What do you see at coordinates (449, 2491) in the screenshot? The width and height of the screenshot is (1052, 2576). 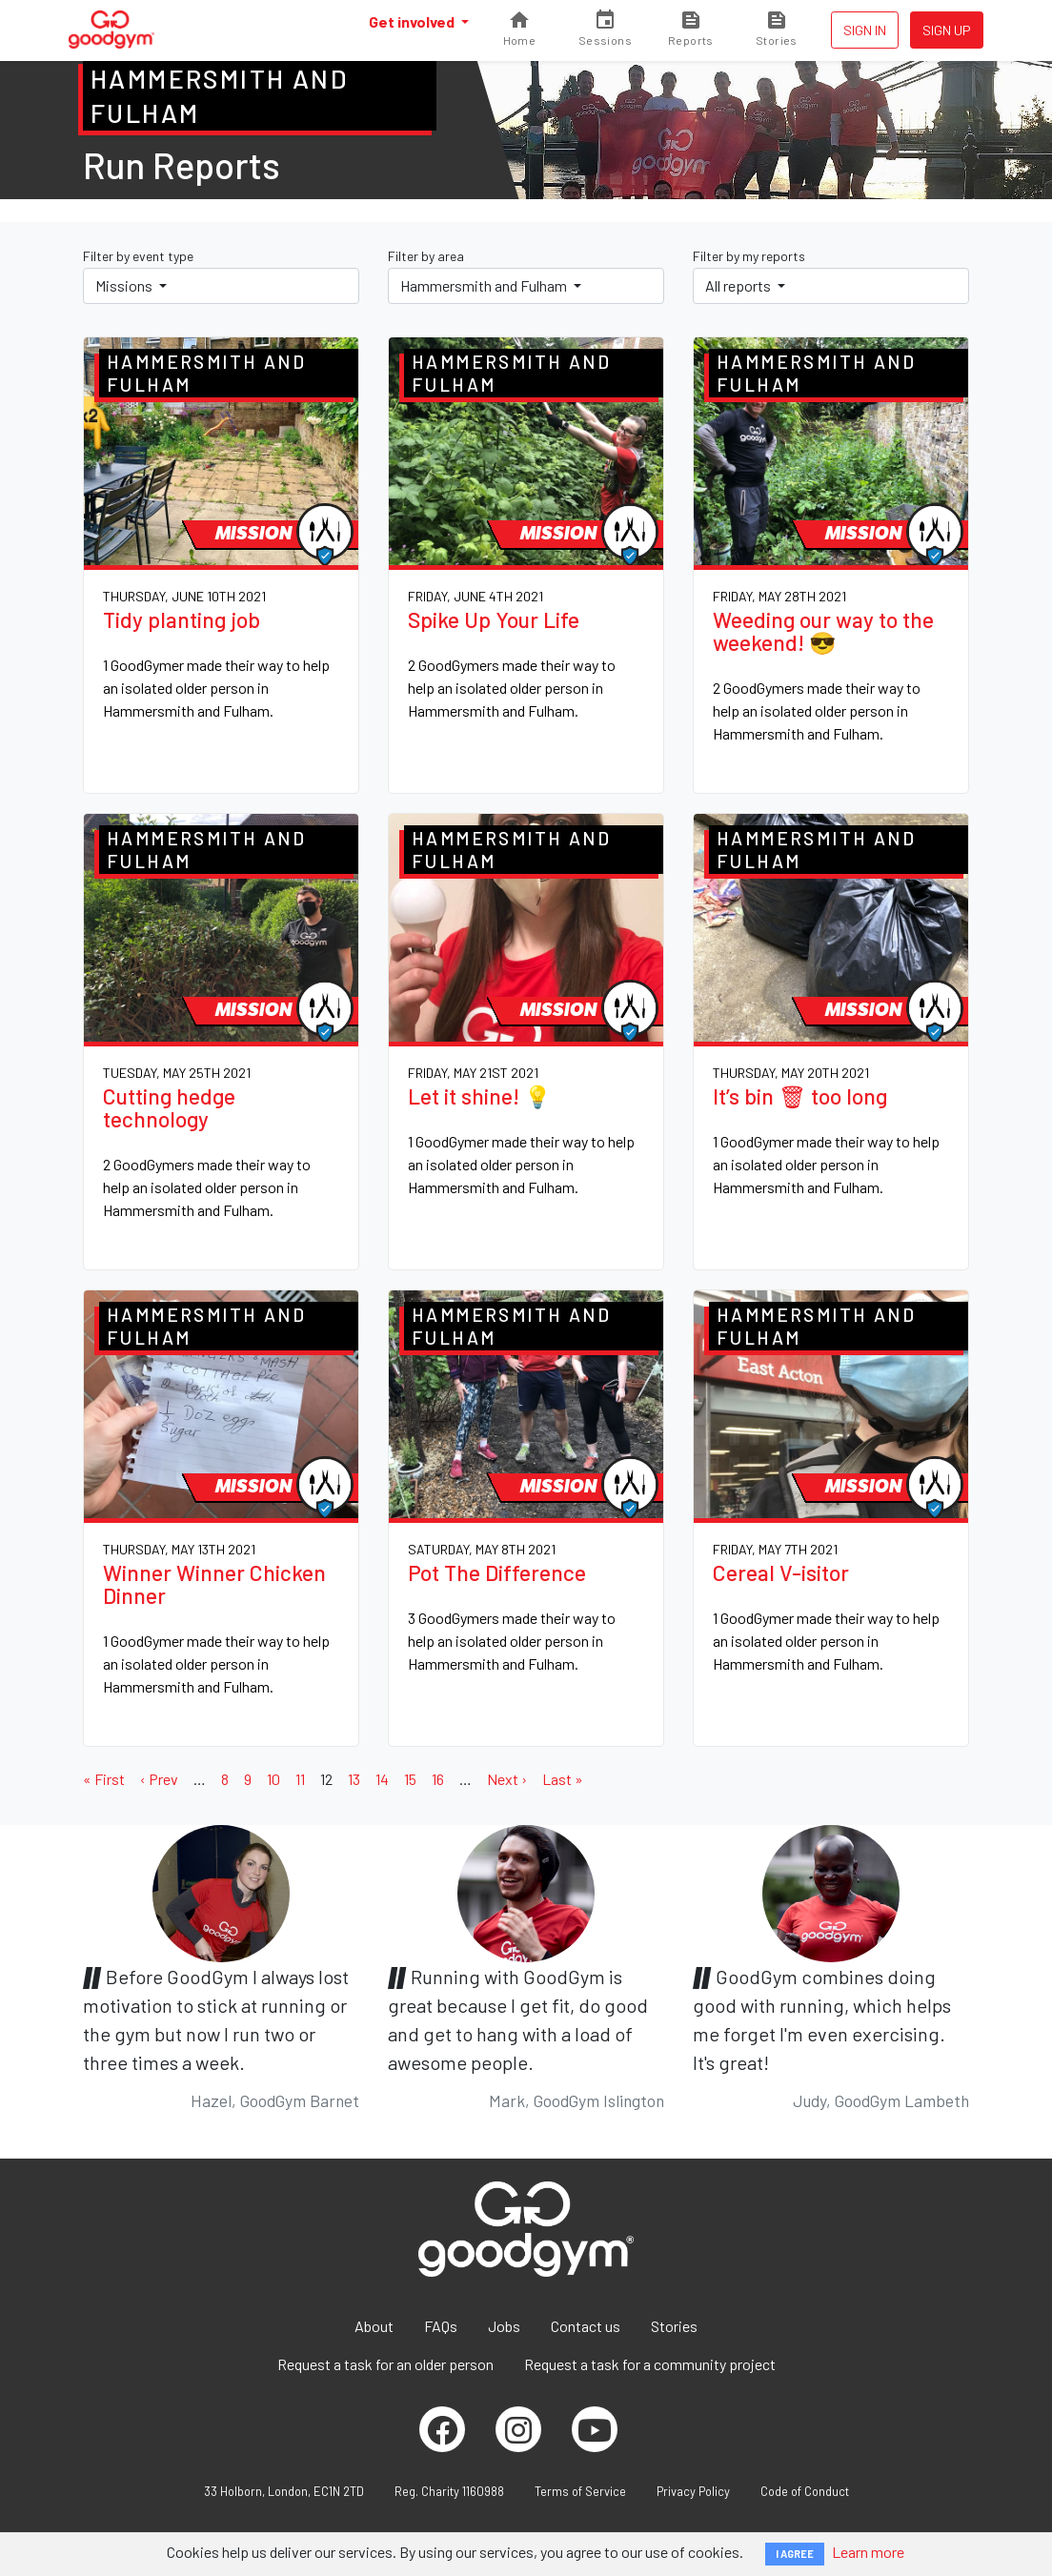 I see `Reg. Charity 1160988` at bounding box center [449, 2491].